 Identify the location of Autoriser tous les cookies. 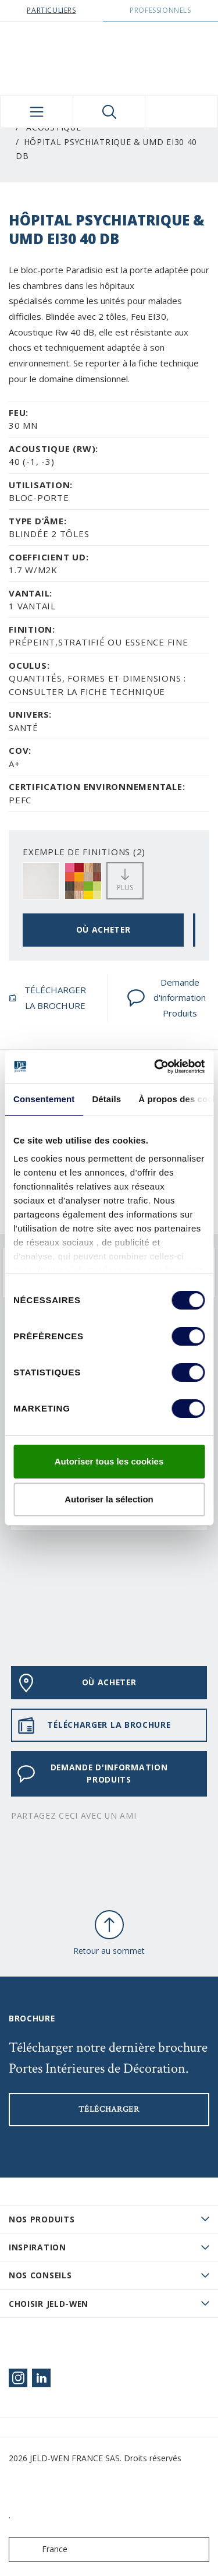
(109, 1461).